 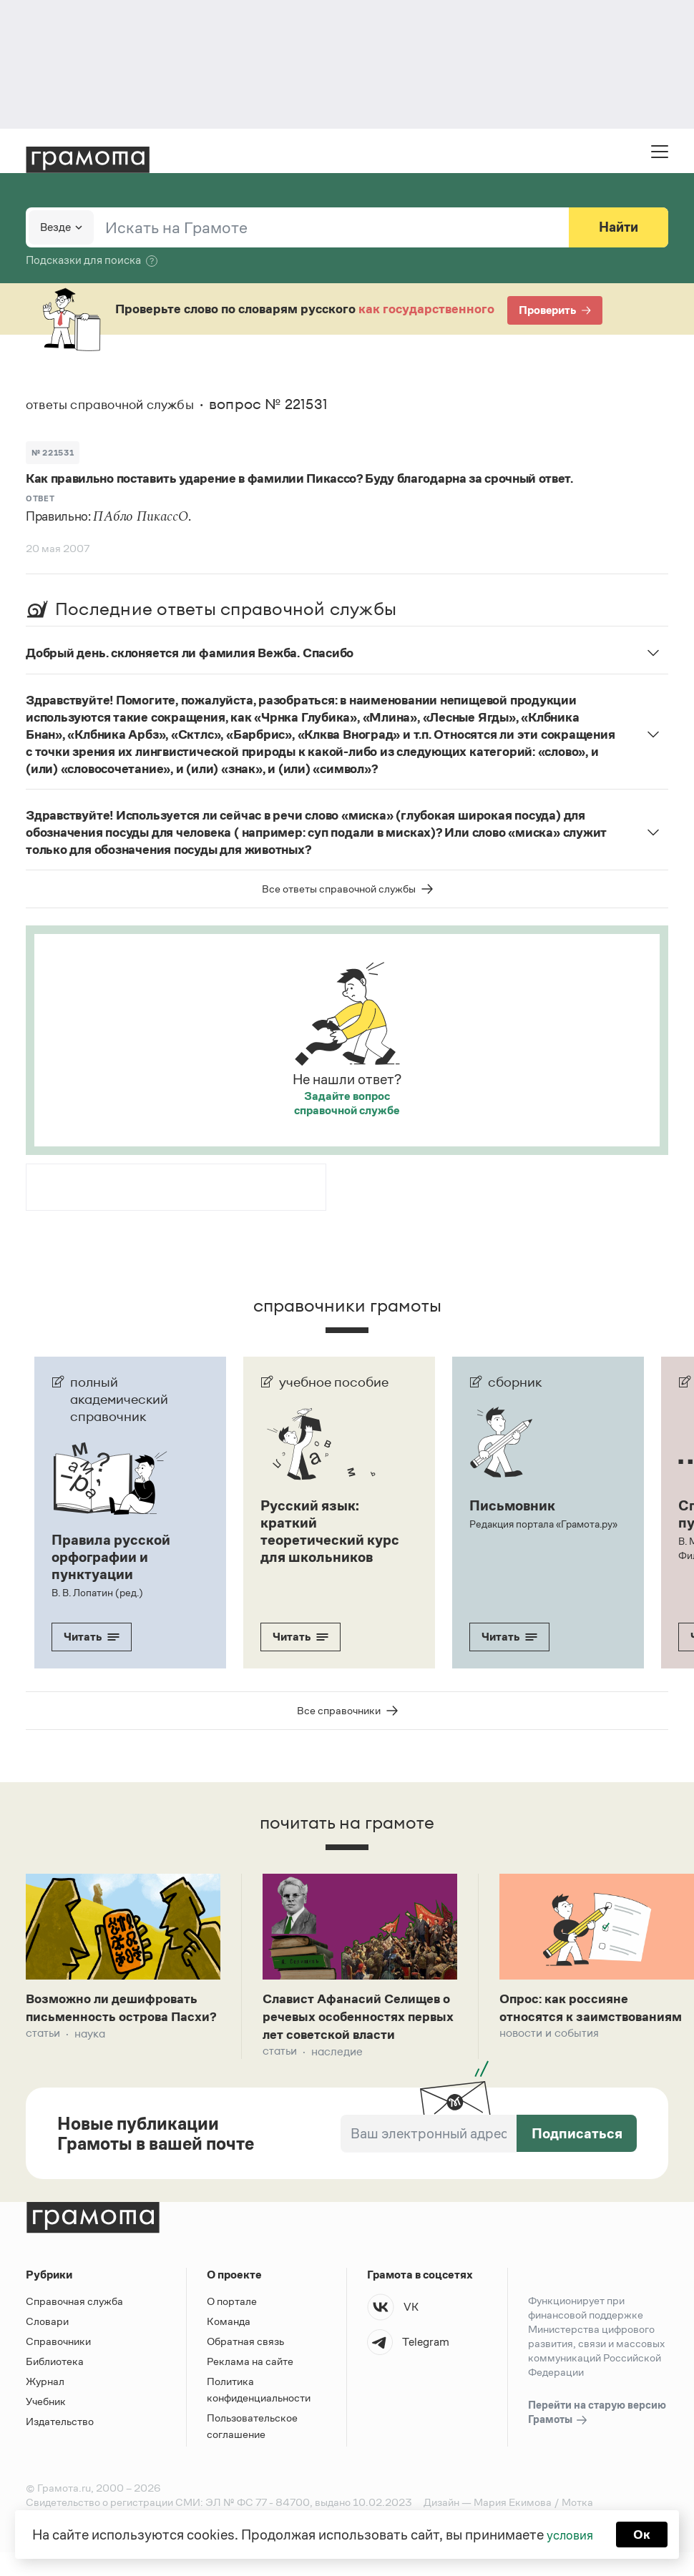 What do you see at coordinates (58, 2365) in the screenshot?
I see `Справочники` at bounding box center [58, 2365].